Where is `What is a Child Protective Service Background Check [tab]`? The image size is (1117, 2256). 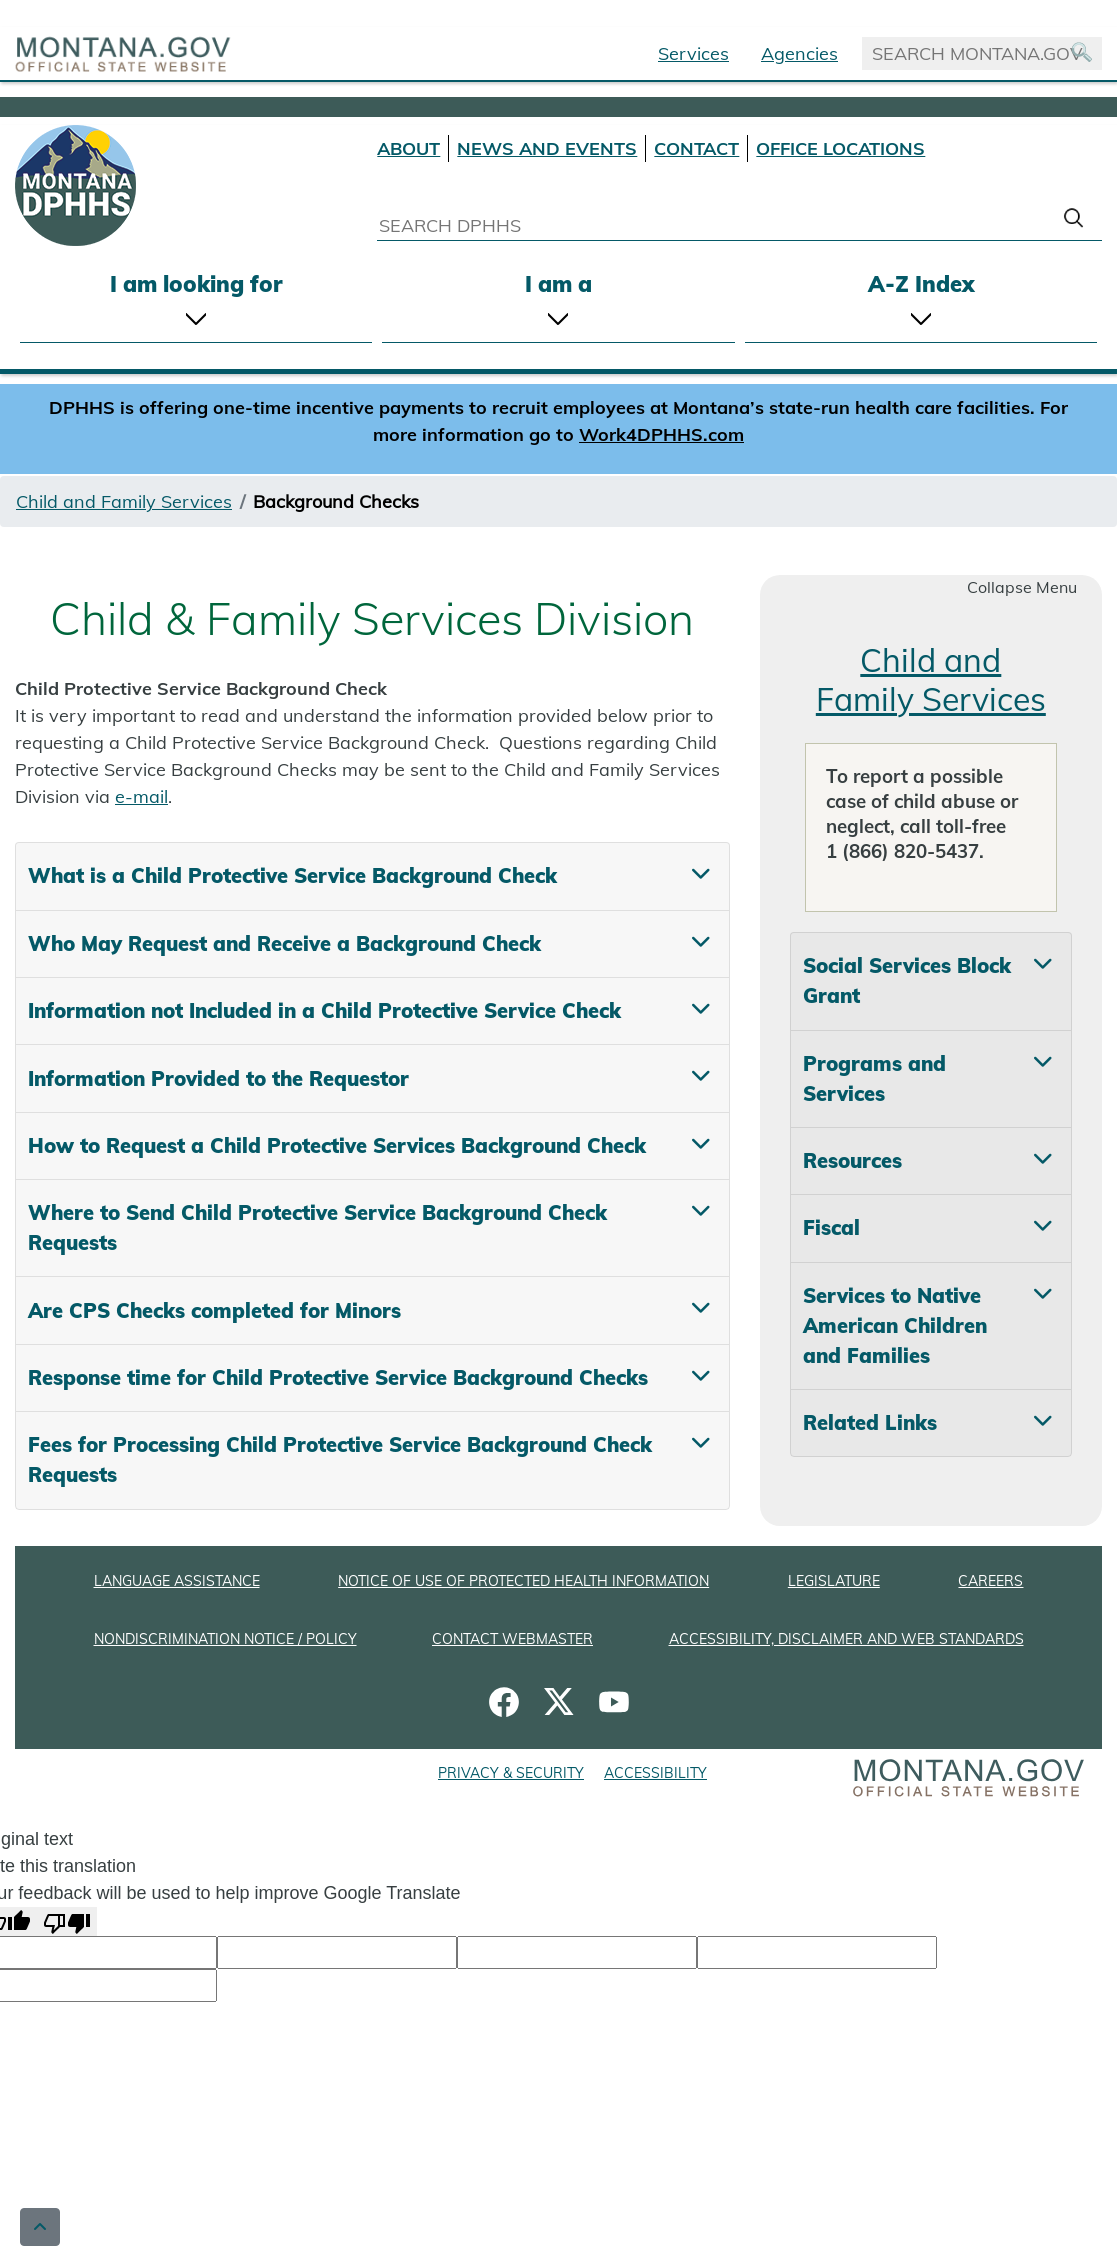
What is a Child Protective Service Background Check [tab] is located at coordinates (292, 875).